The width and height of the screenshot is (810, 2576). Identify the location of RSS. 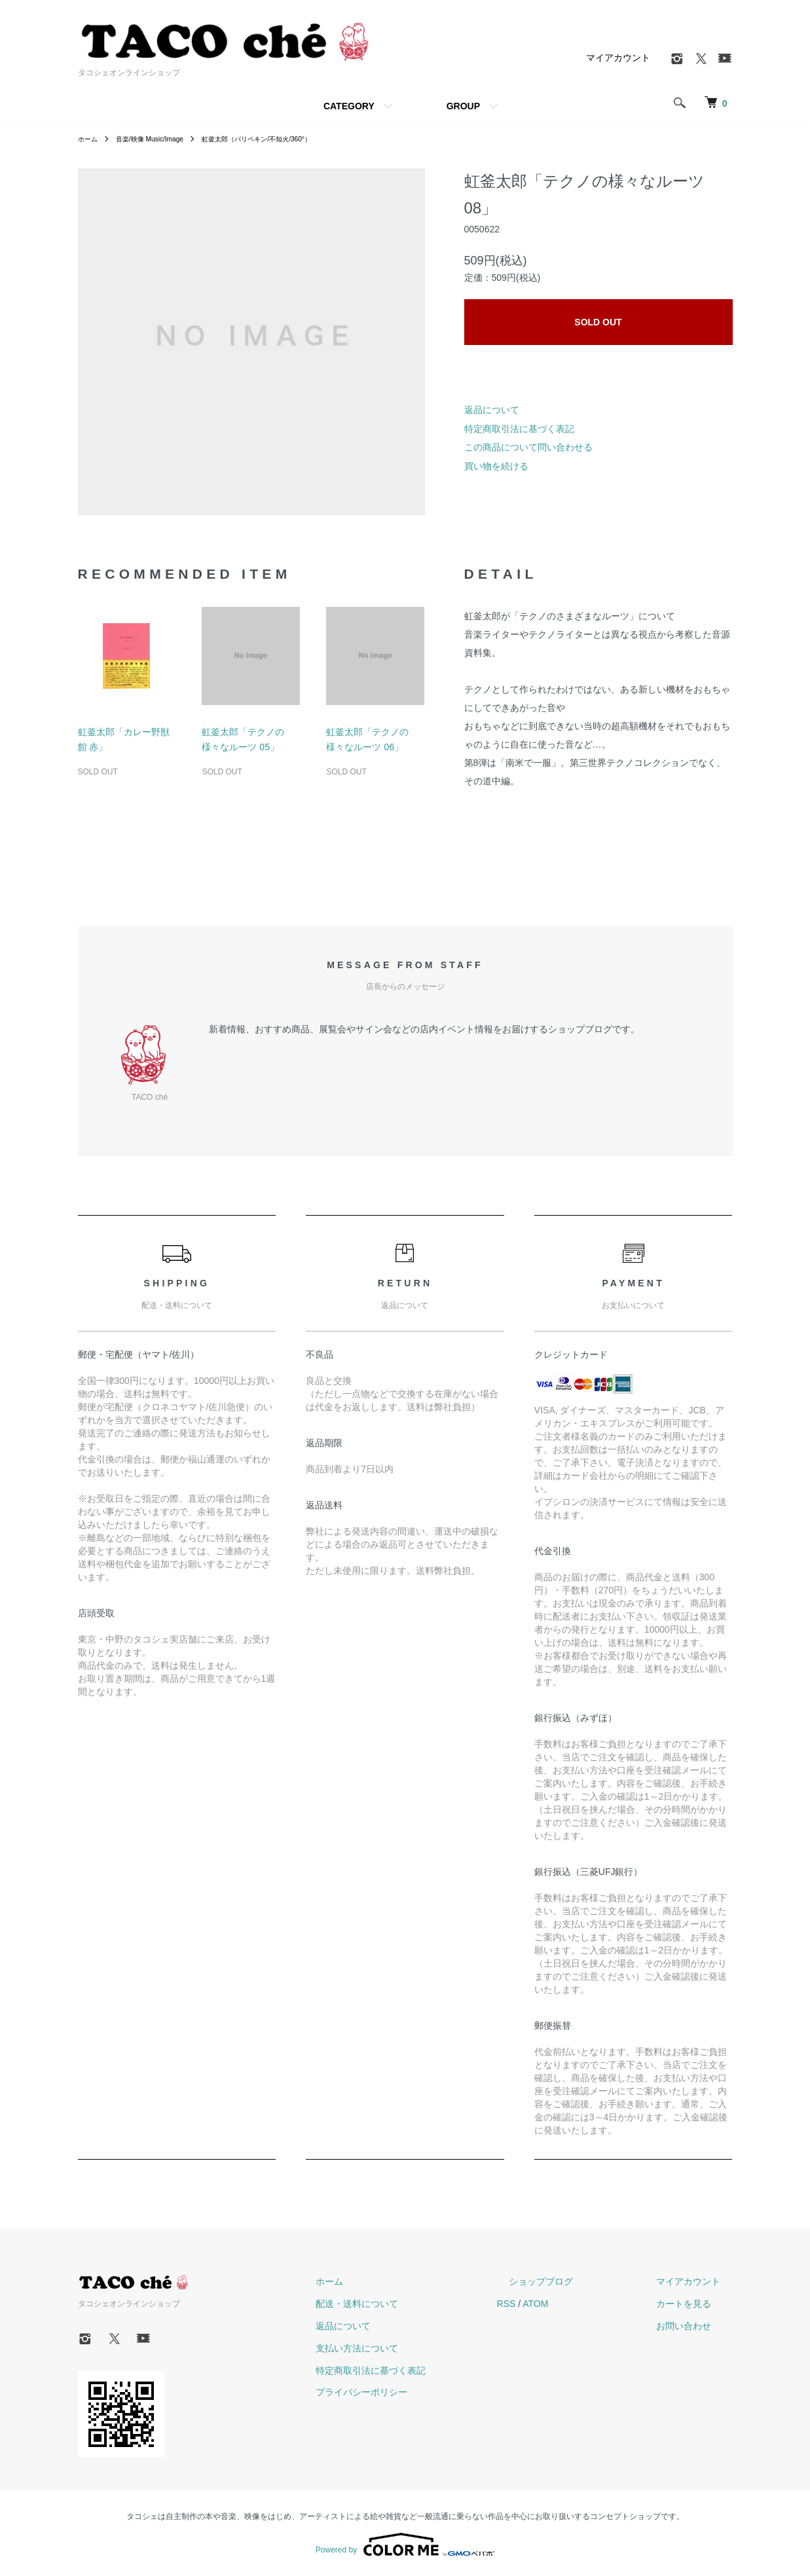
(554, 2303).